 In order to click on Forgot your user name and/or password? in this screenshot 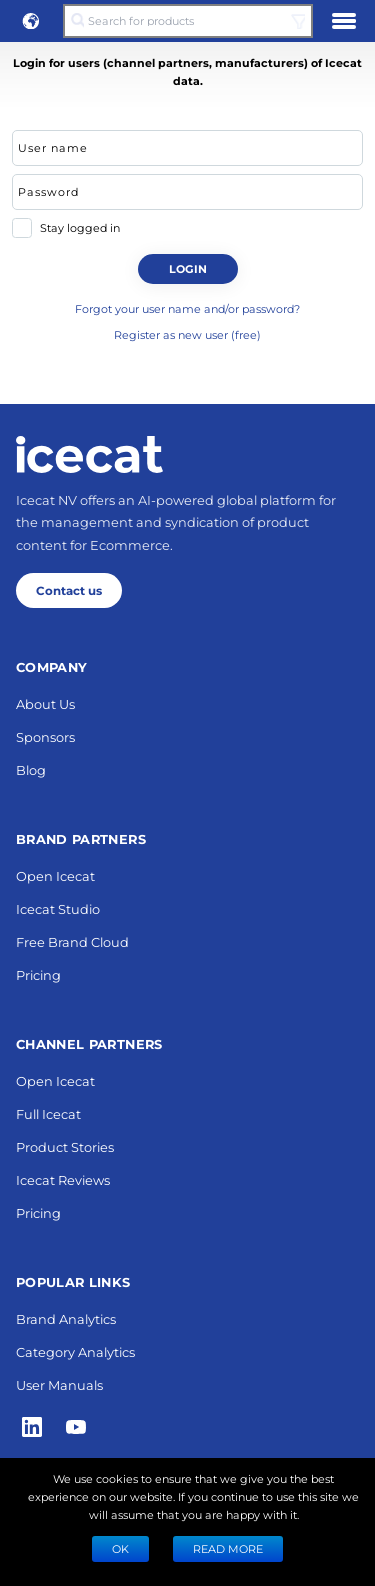, I will do `click(187, 308)`.